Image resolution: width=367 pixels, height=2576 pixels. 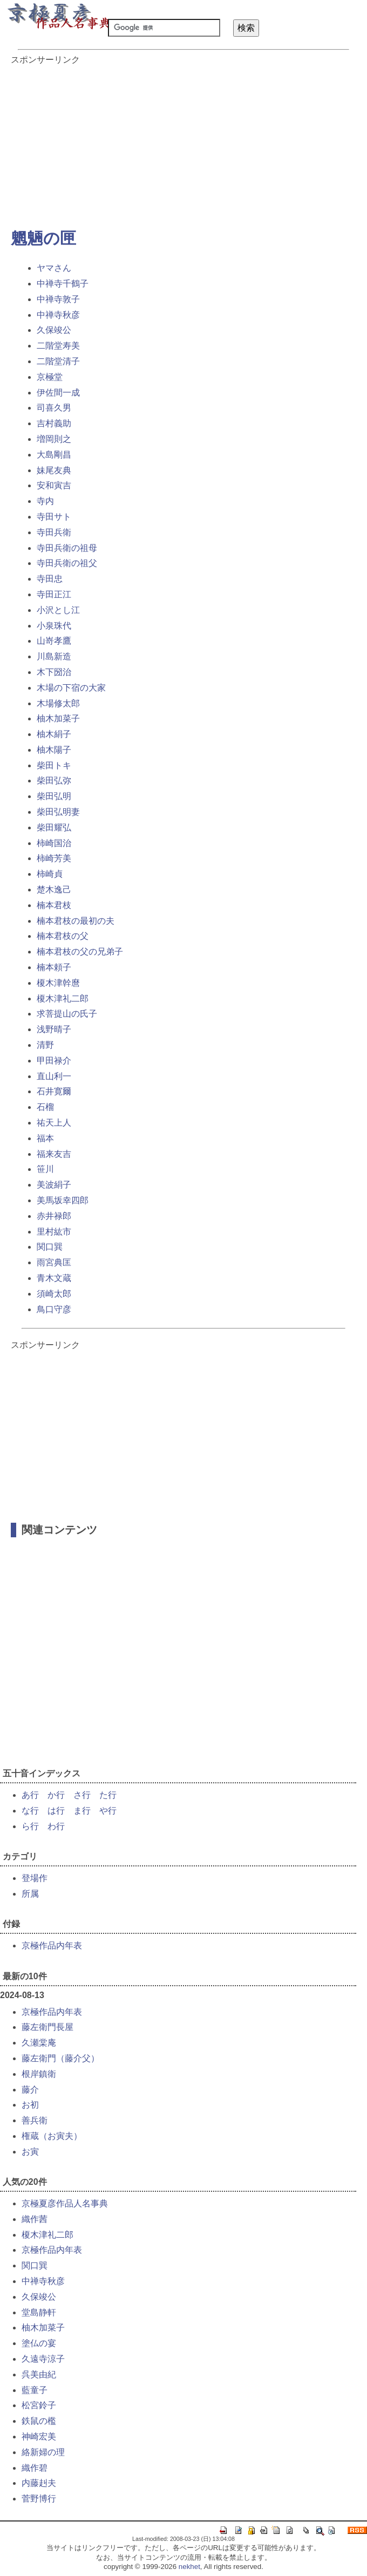 I want to click on 京極堂, so click(x=50, y=376).